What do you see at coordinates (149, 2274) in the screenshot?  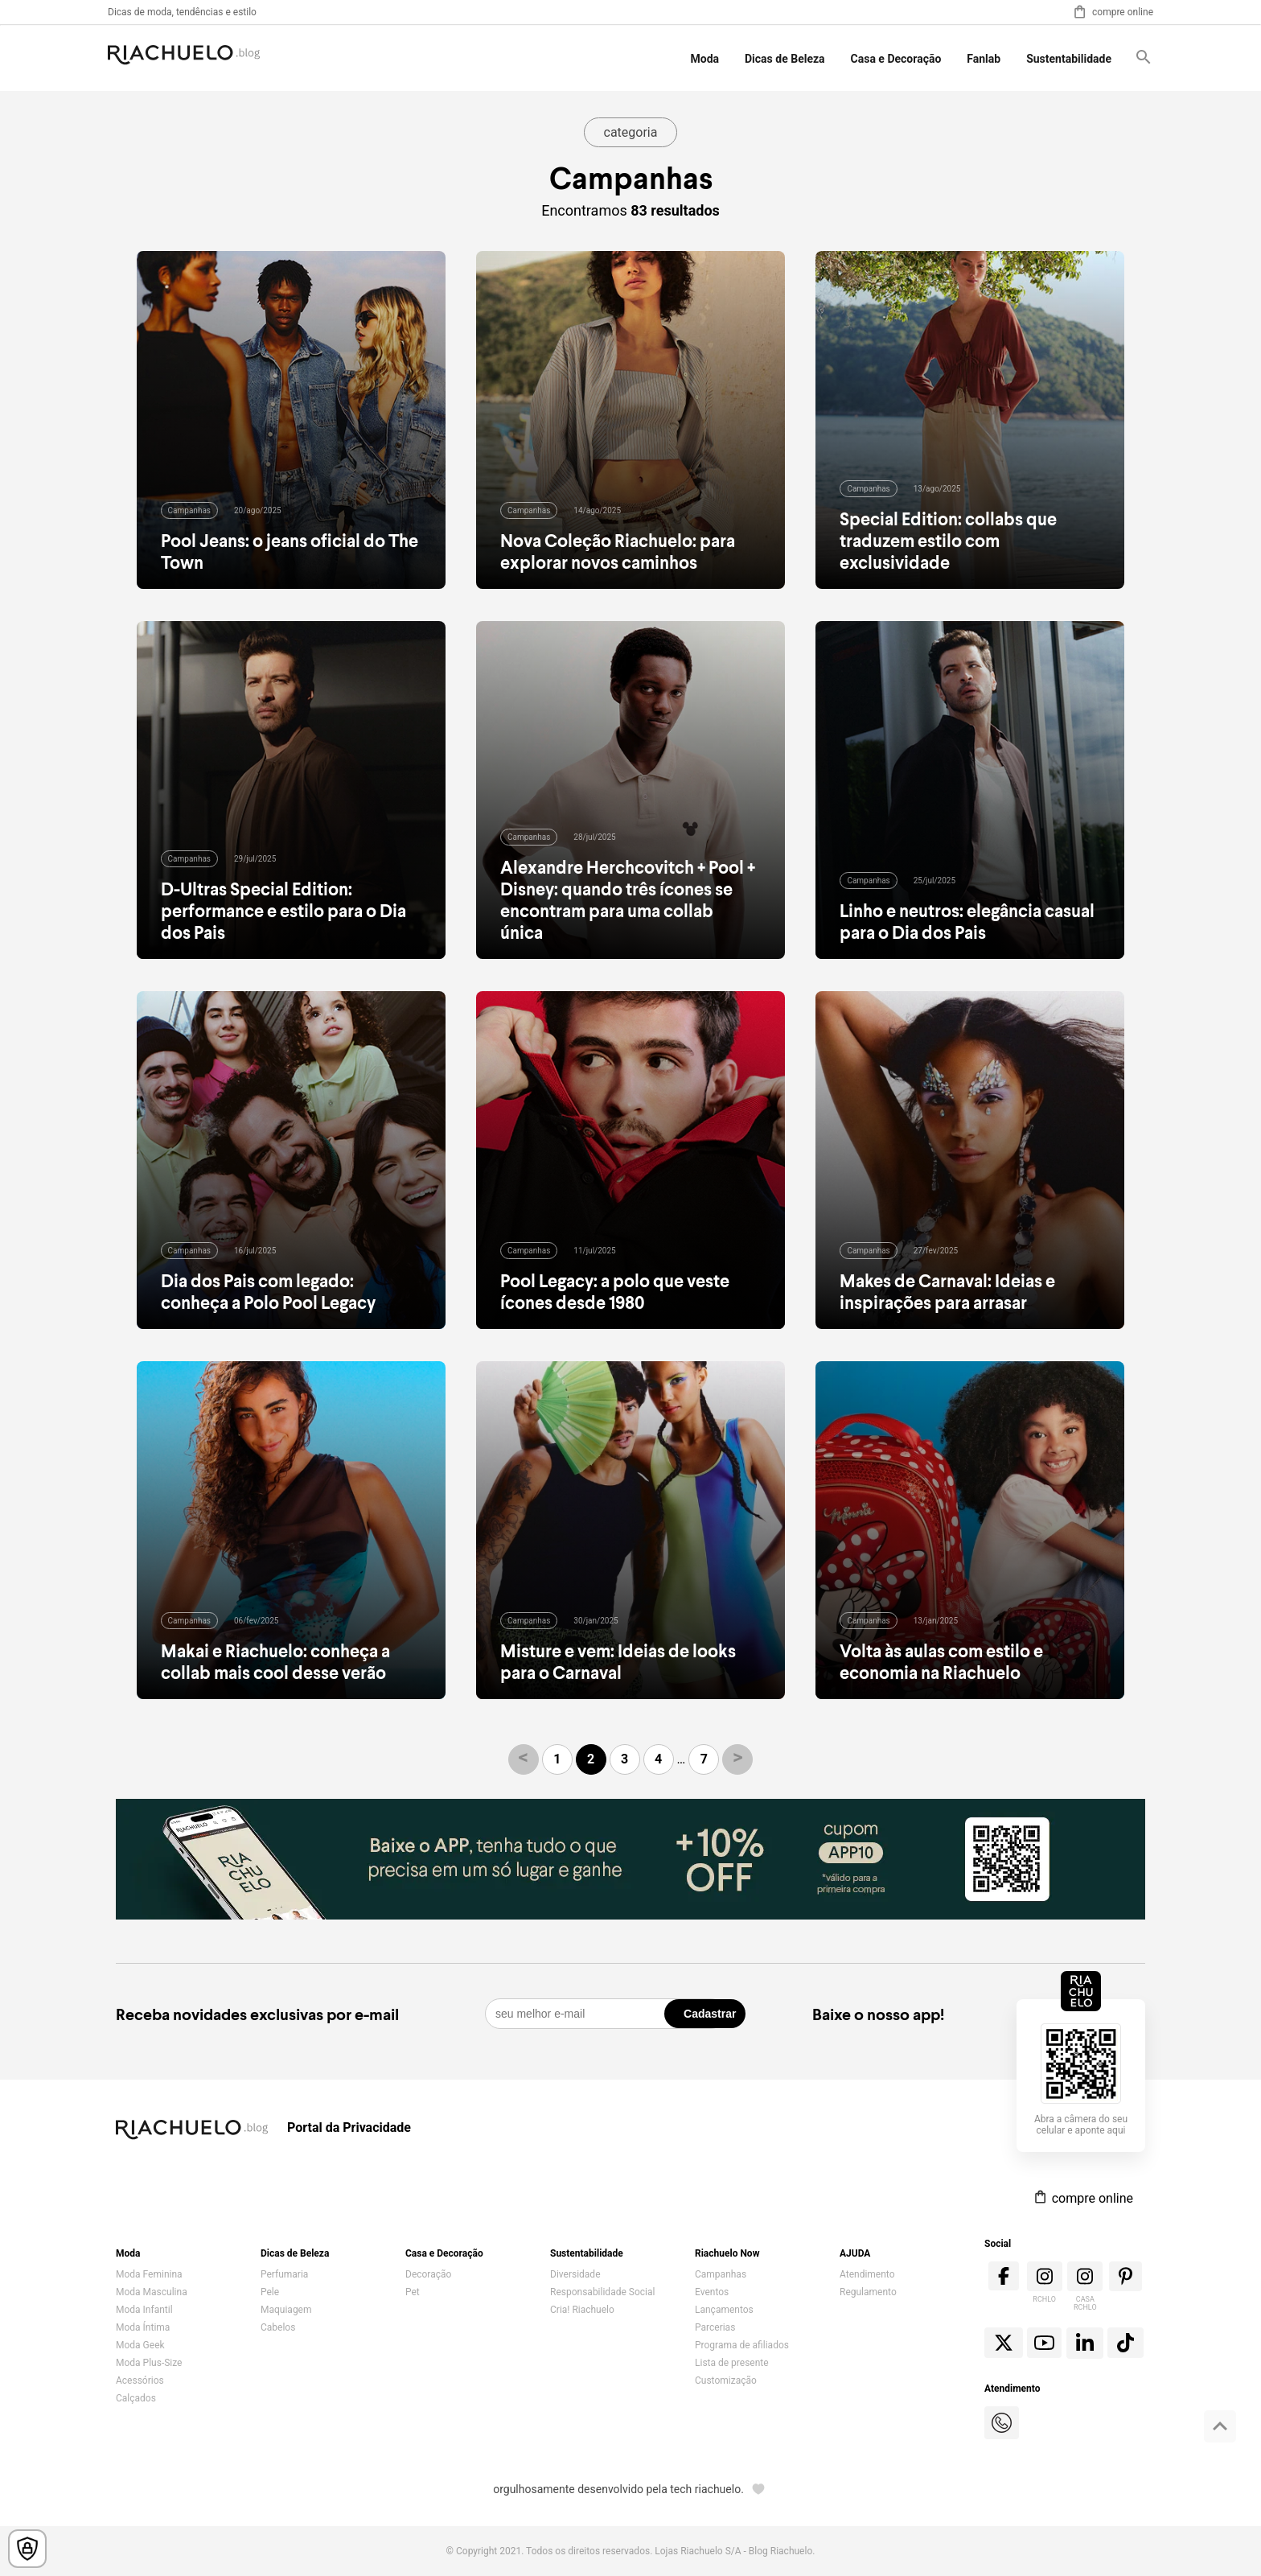 I see `Moda Feminina` at bounding box center [149, 2274].